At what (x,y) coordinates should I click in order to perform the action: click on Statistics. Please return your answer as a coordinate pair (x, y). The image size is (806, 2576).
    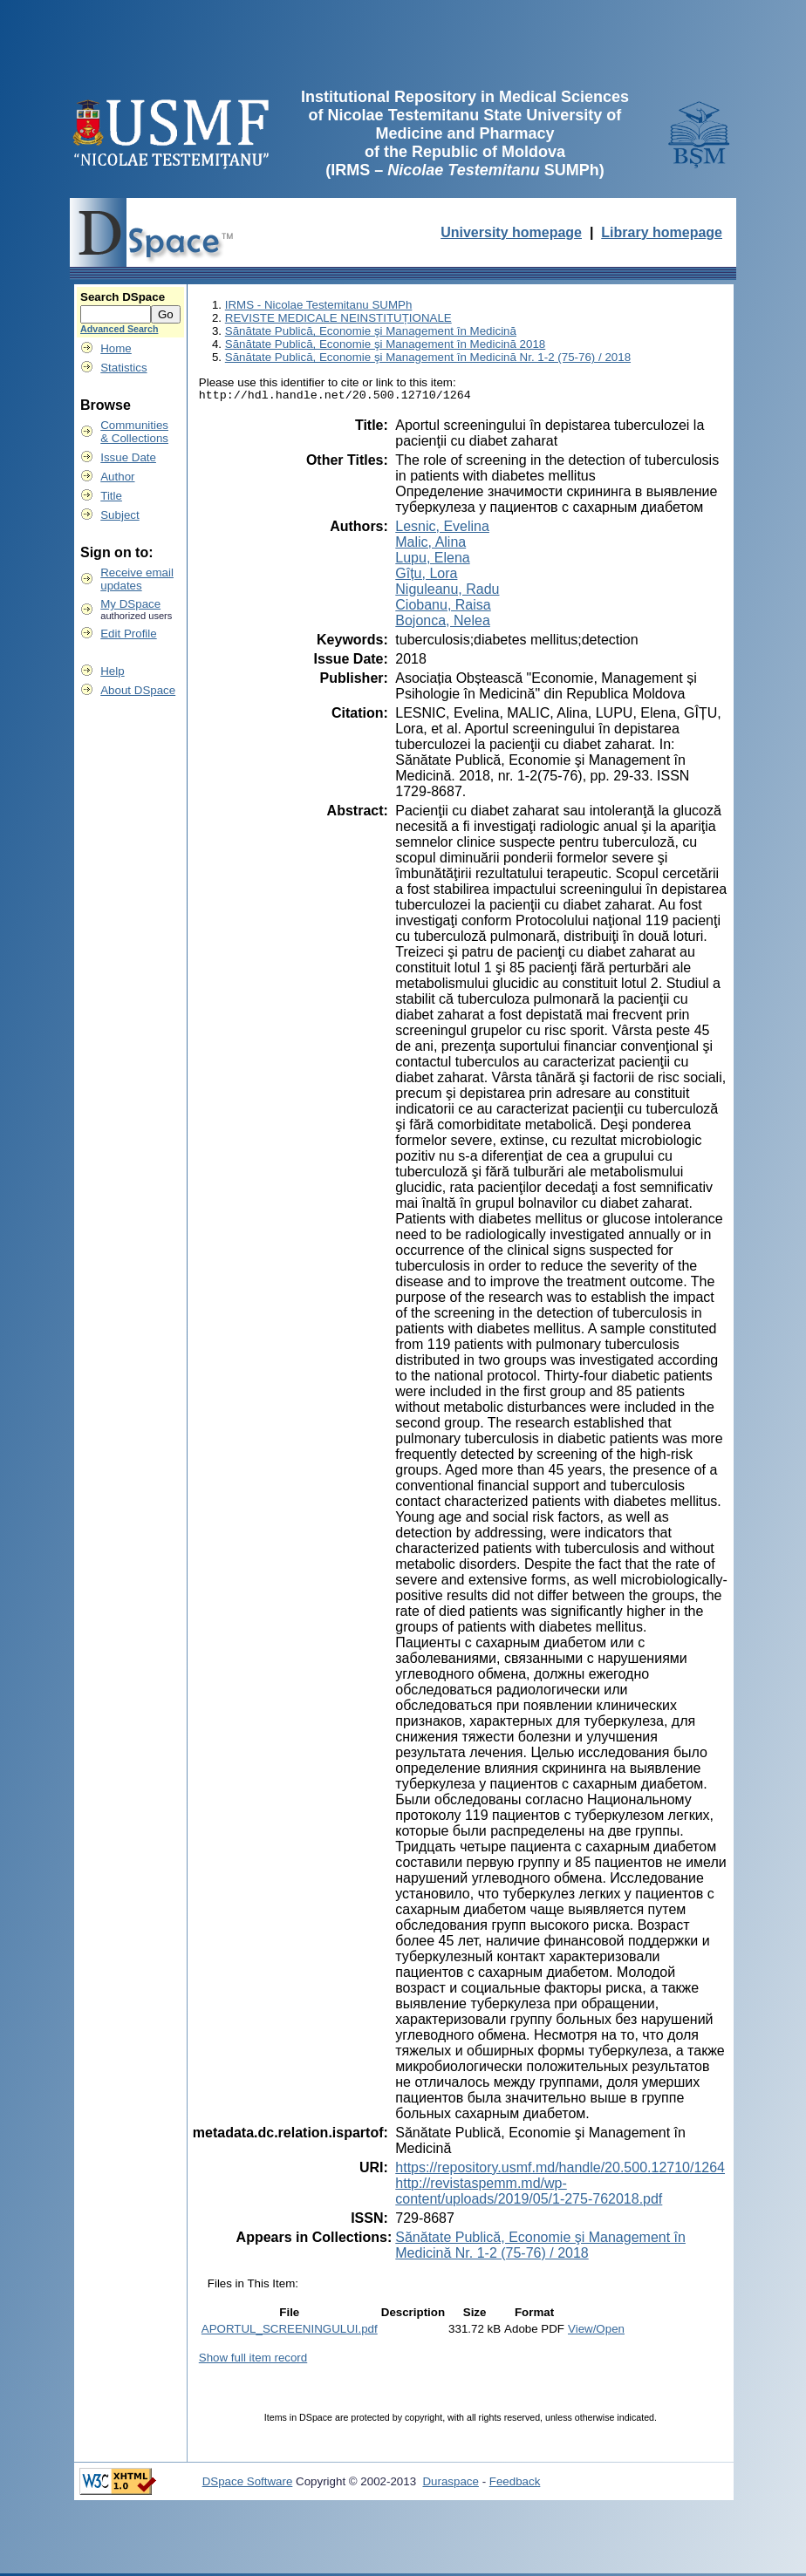
    Looking at the image, I should click on (123, 367).